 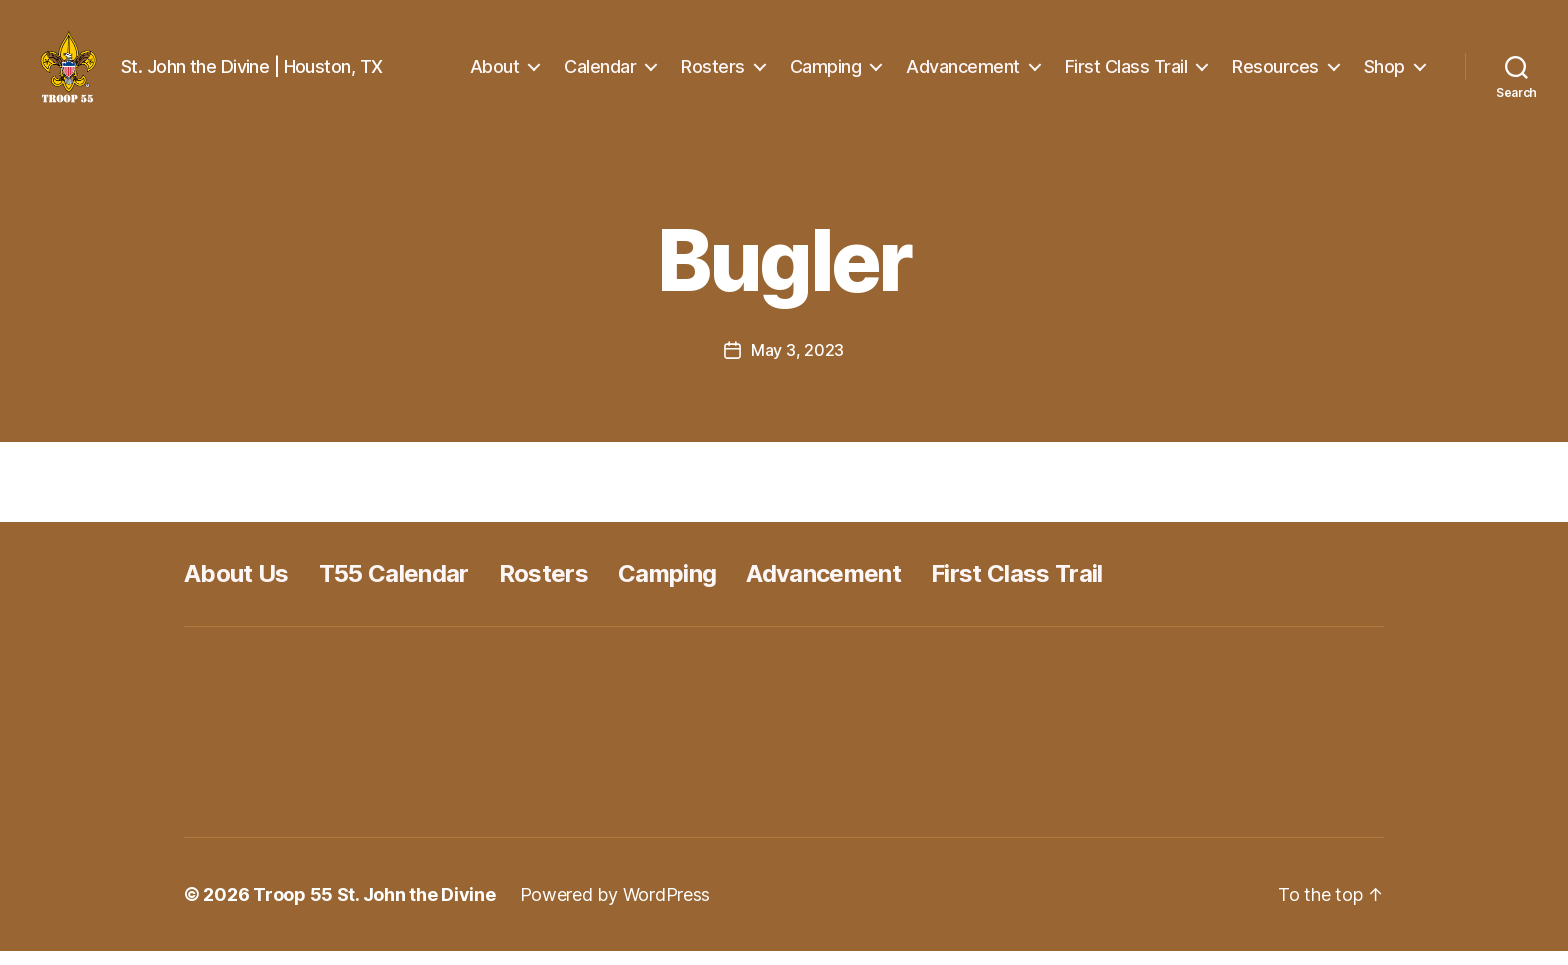 I want to click on Resources, so click(x=1275, y=72).